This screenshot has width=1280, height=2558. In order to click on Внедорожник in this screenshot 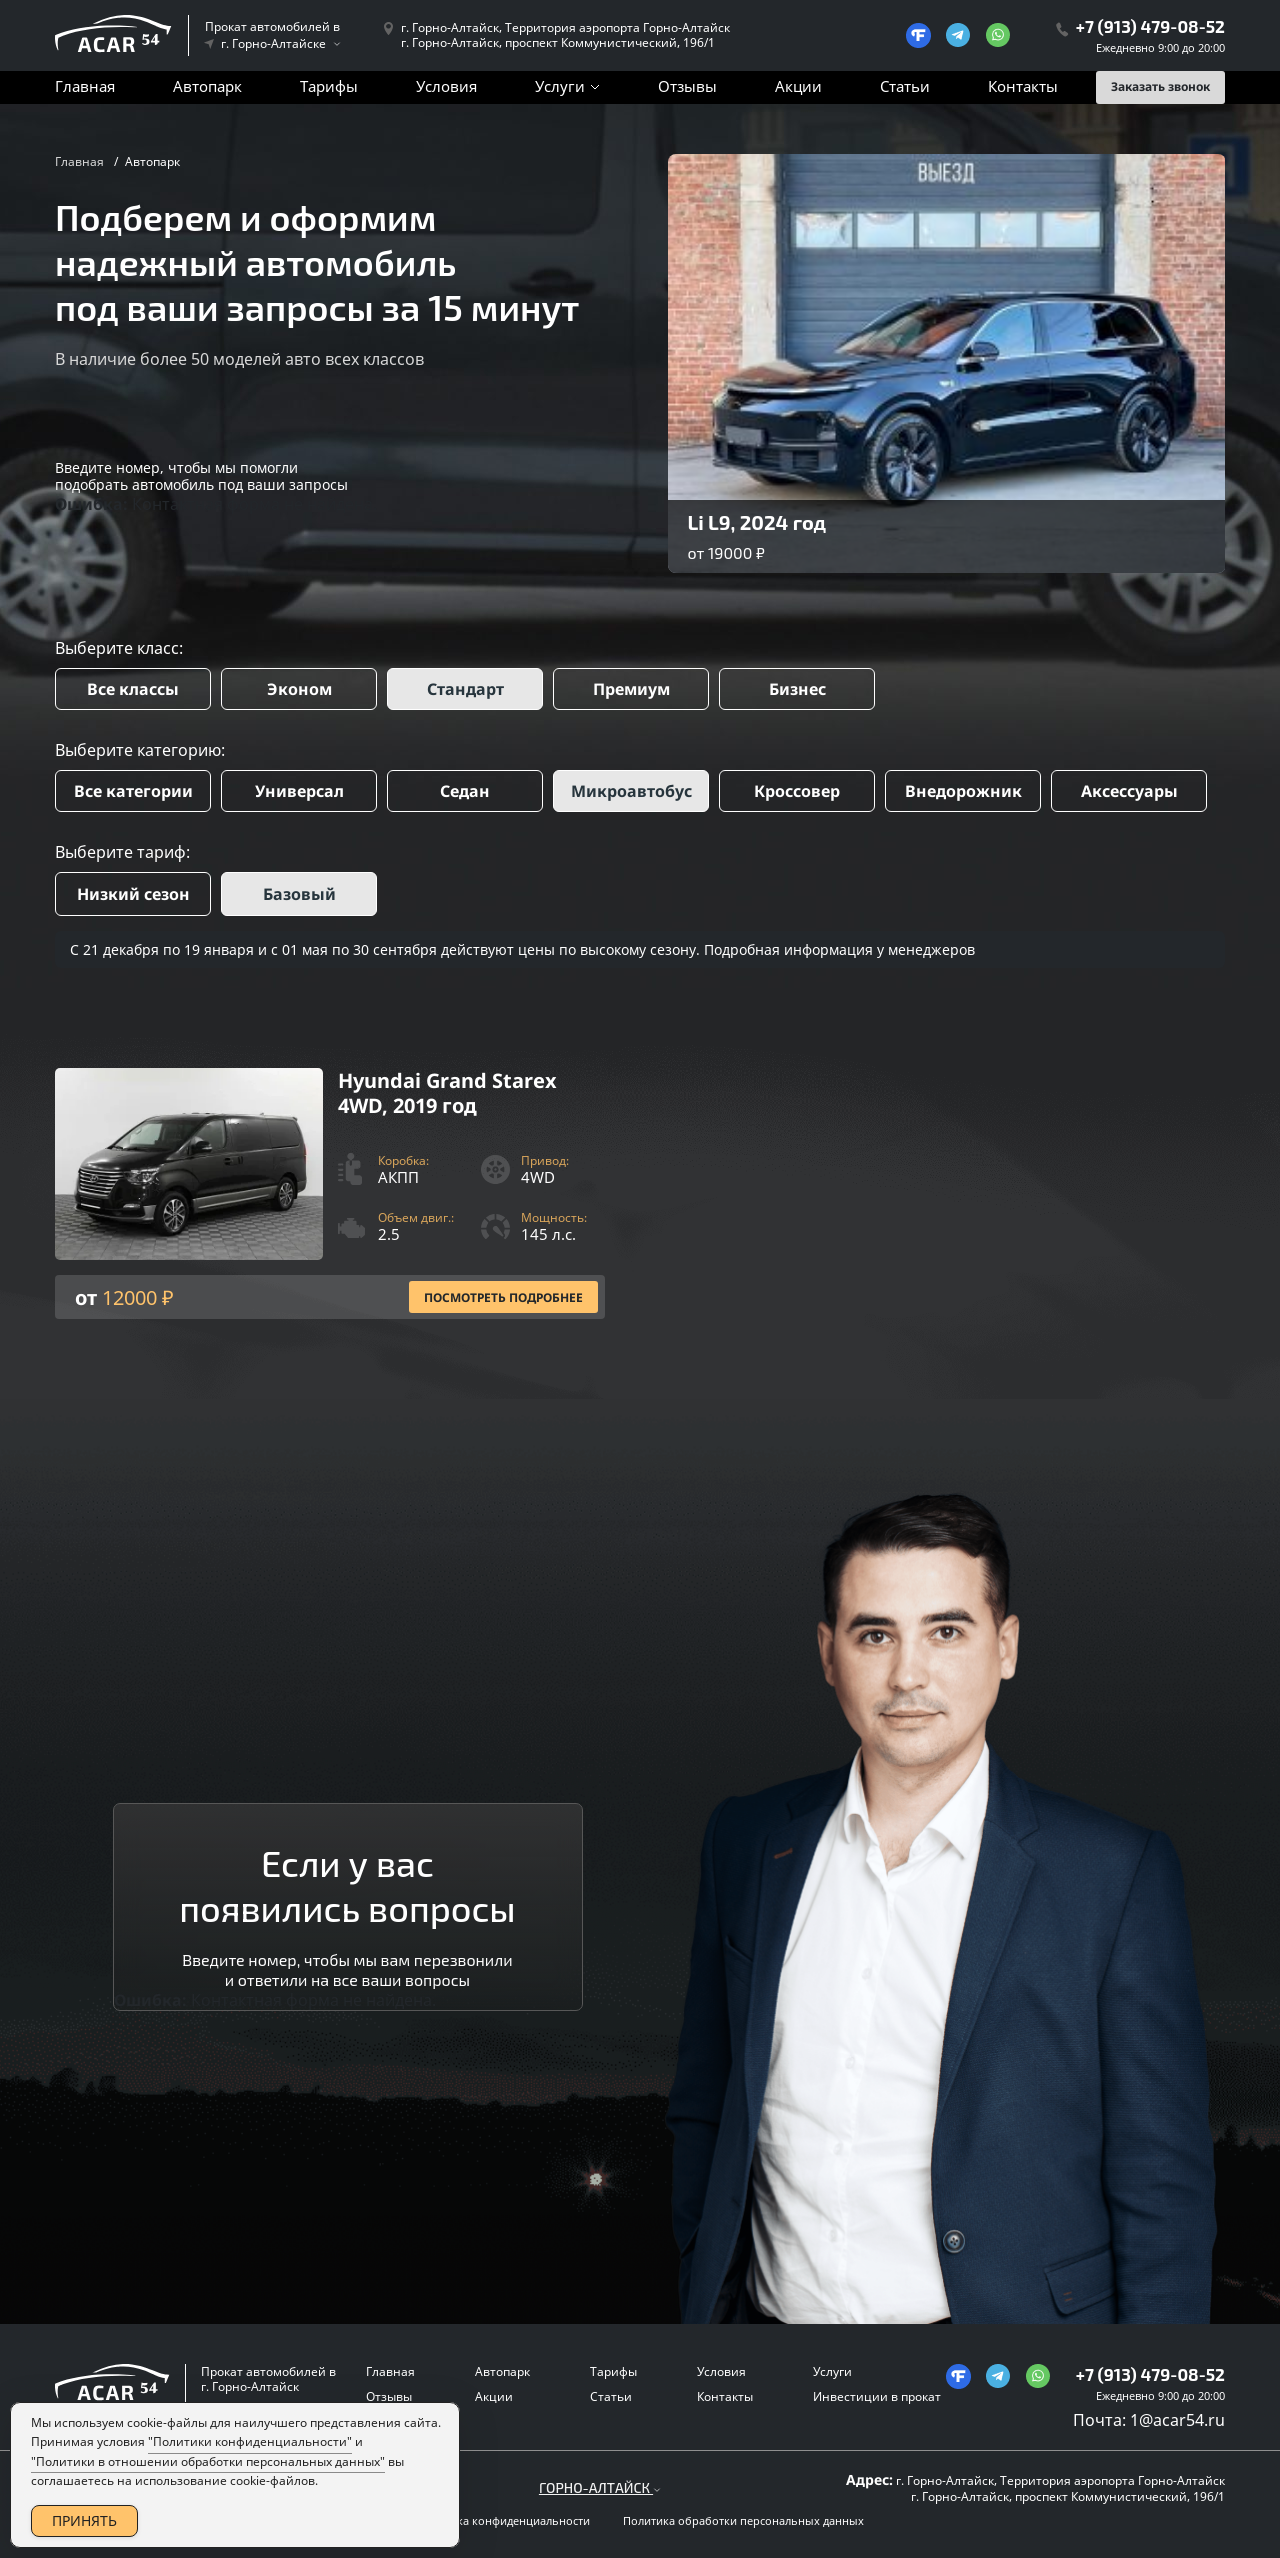, I will do `click(963, 791)`.